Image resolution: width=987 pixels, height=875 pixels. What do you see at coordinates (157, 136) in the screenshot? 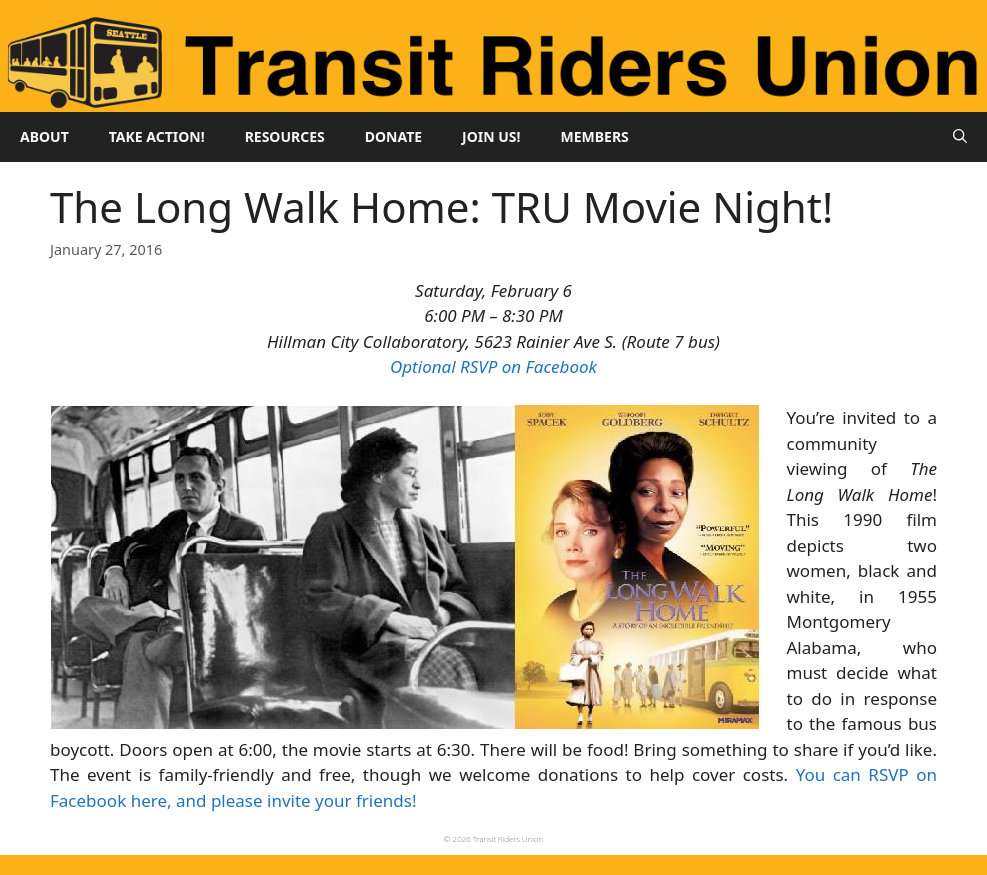
I see `Take Action!` at bounding box center [157, 136].